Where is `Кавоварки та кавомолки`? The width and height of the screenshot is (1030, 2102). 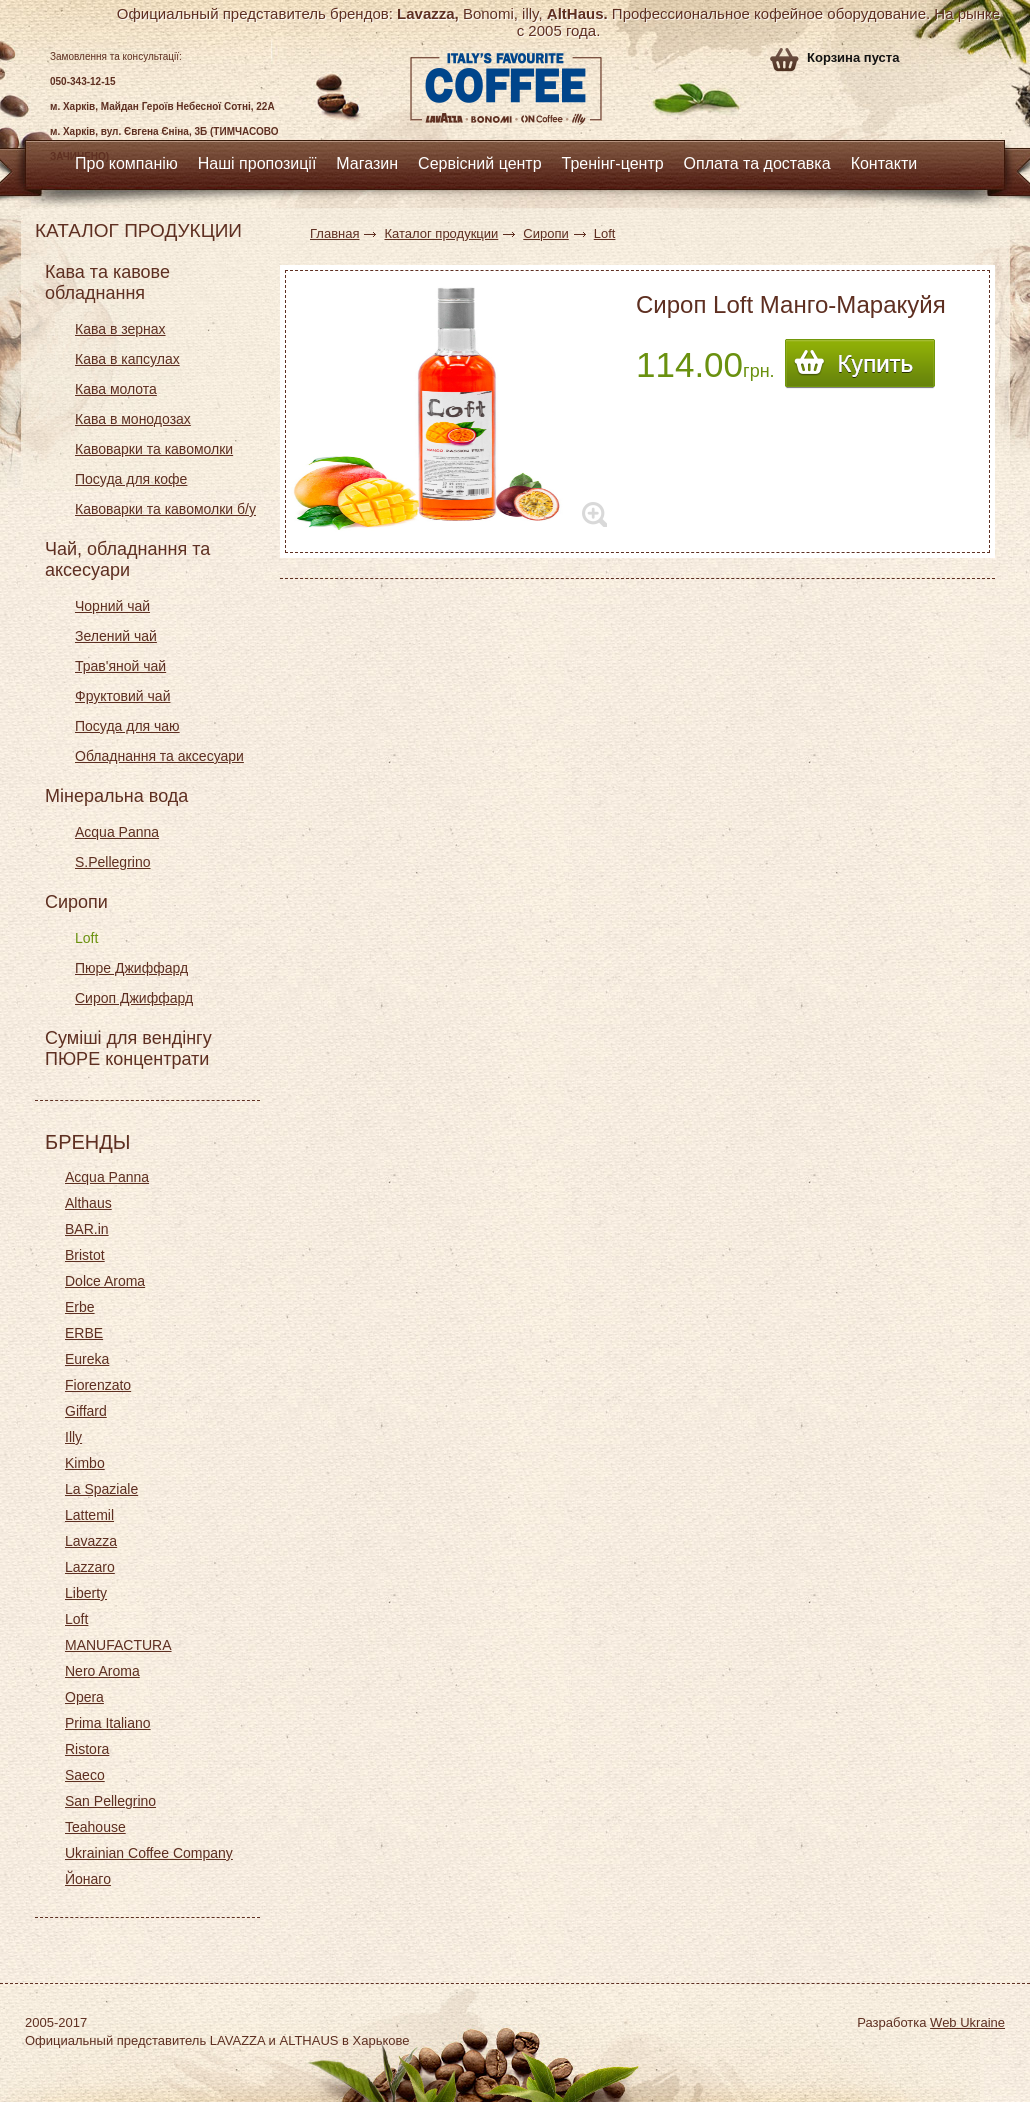
Кавоварки та кавомолки is located at coordinates (154, 449).